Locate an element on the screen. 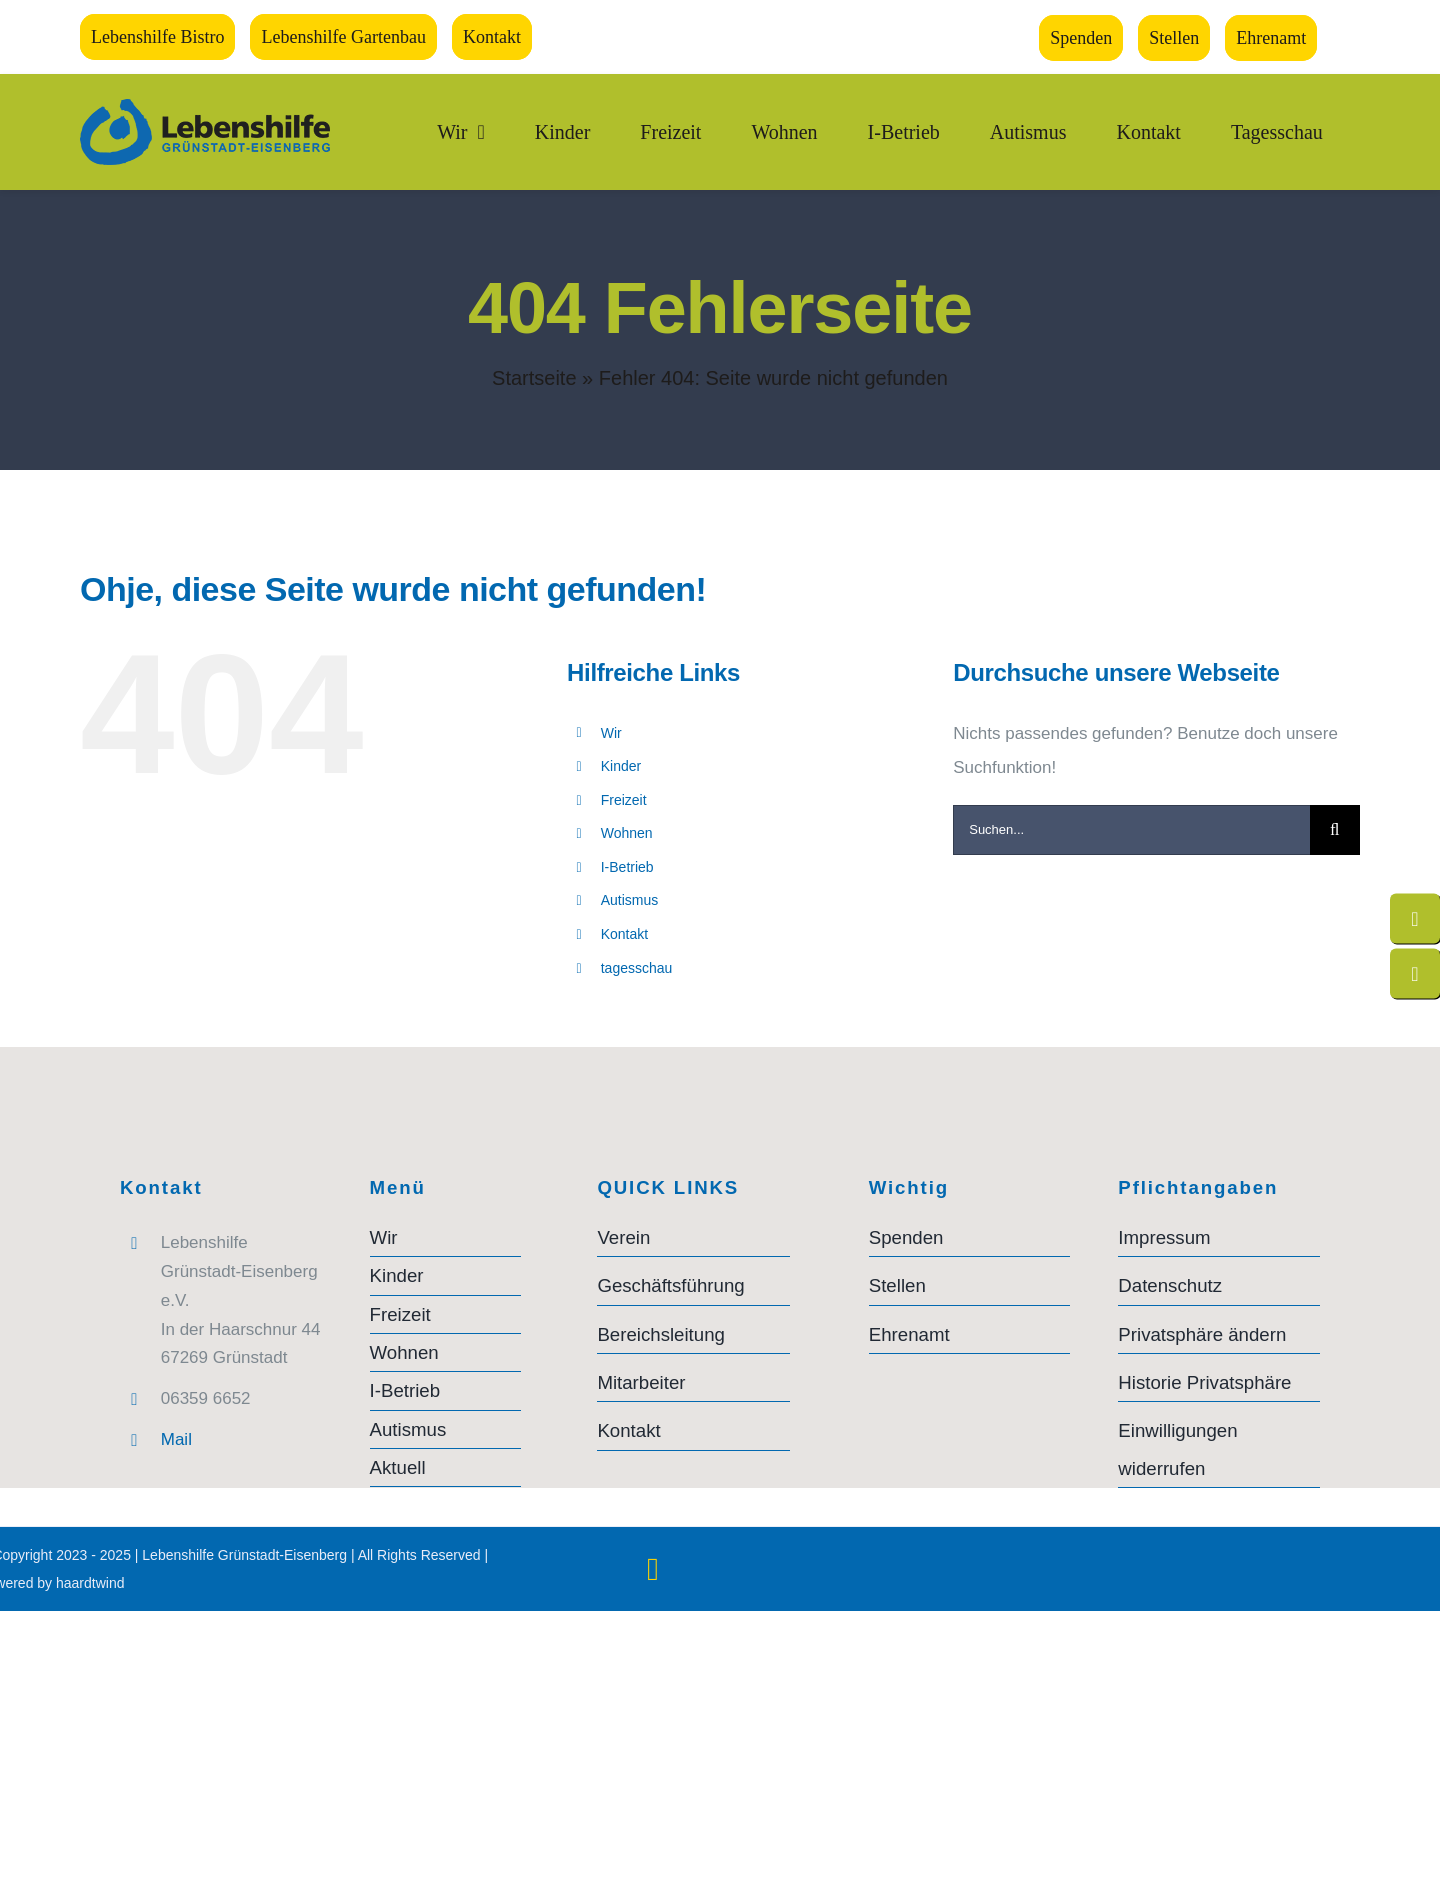  Kinder is located at coordinates (621, 766).